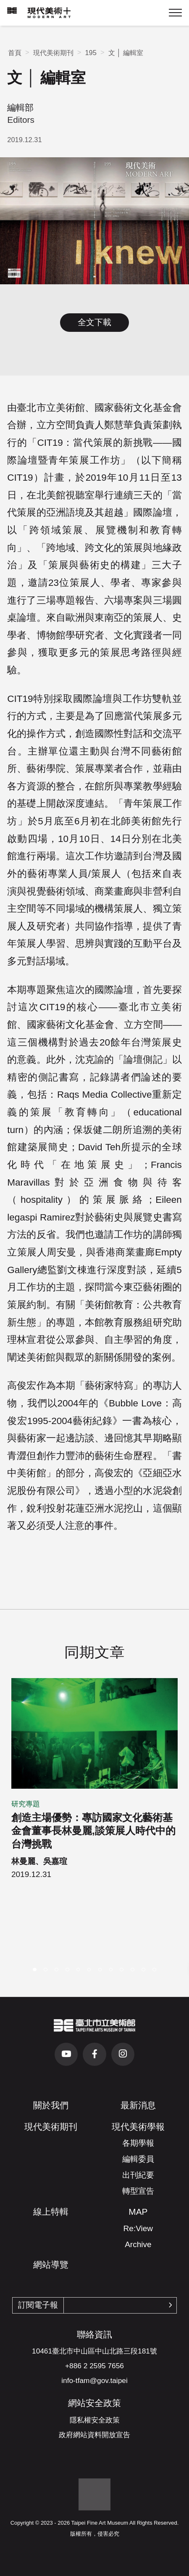  I want to click on 轉型宣告, so click(138, 2191).